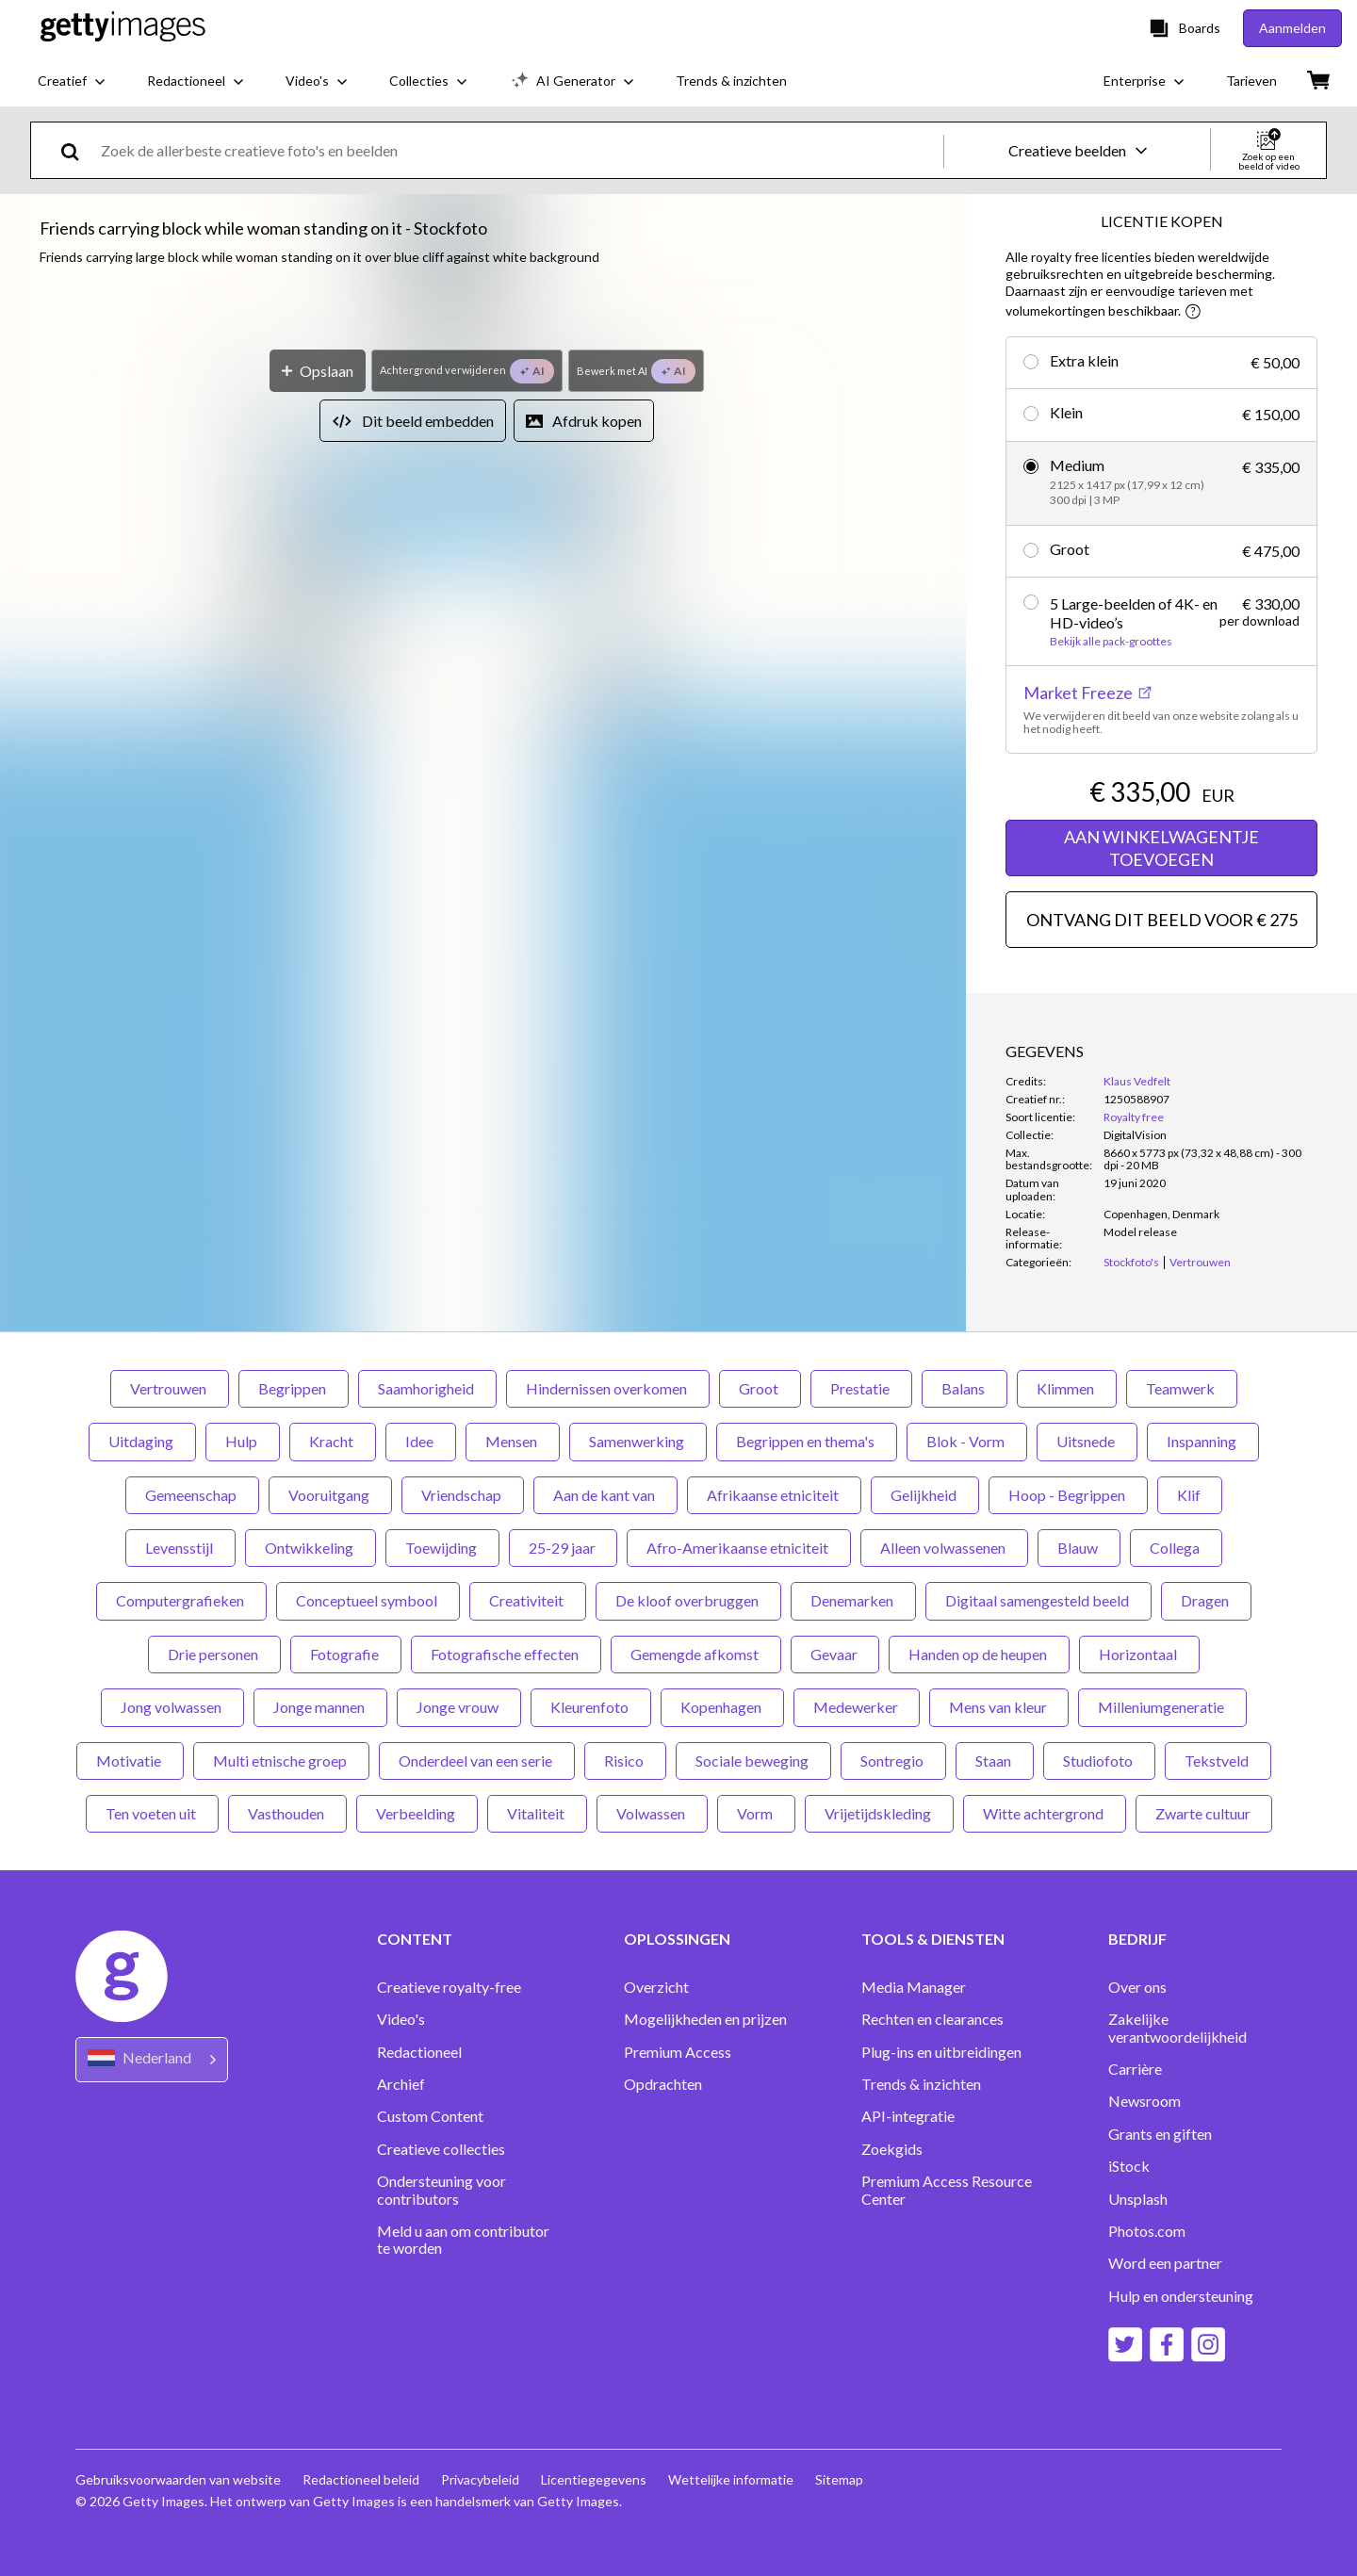  Describe the element at coordinates (994, 1760) in the screenshot. I see `Staan` at that location.